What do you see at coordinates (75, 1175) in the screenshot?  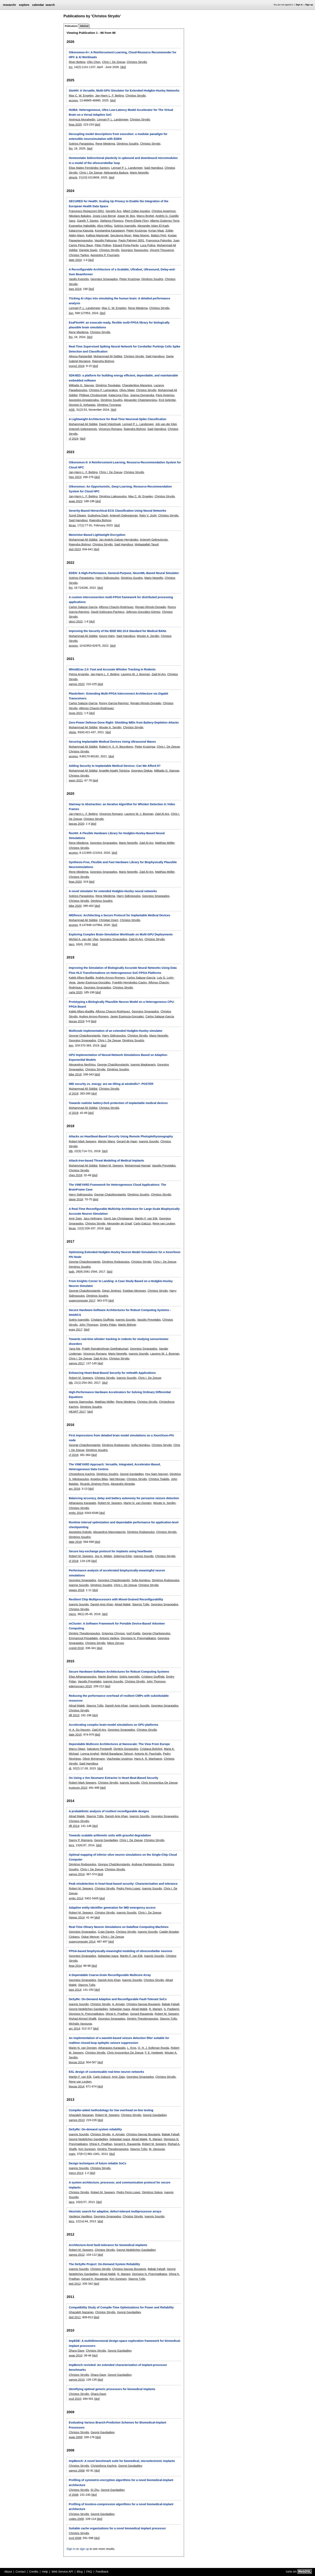 I see `ches 2018` at bounding box center [75, 1175].